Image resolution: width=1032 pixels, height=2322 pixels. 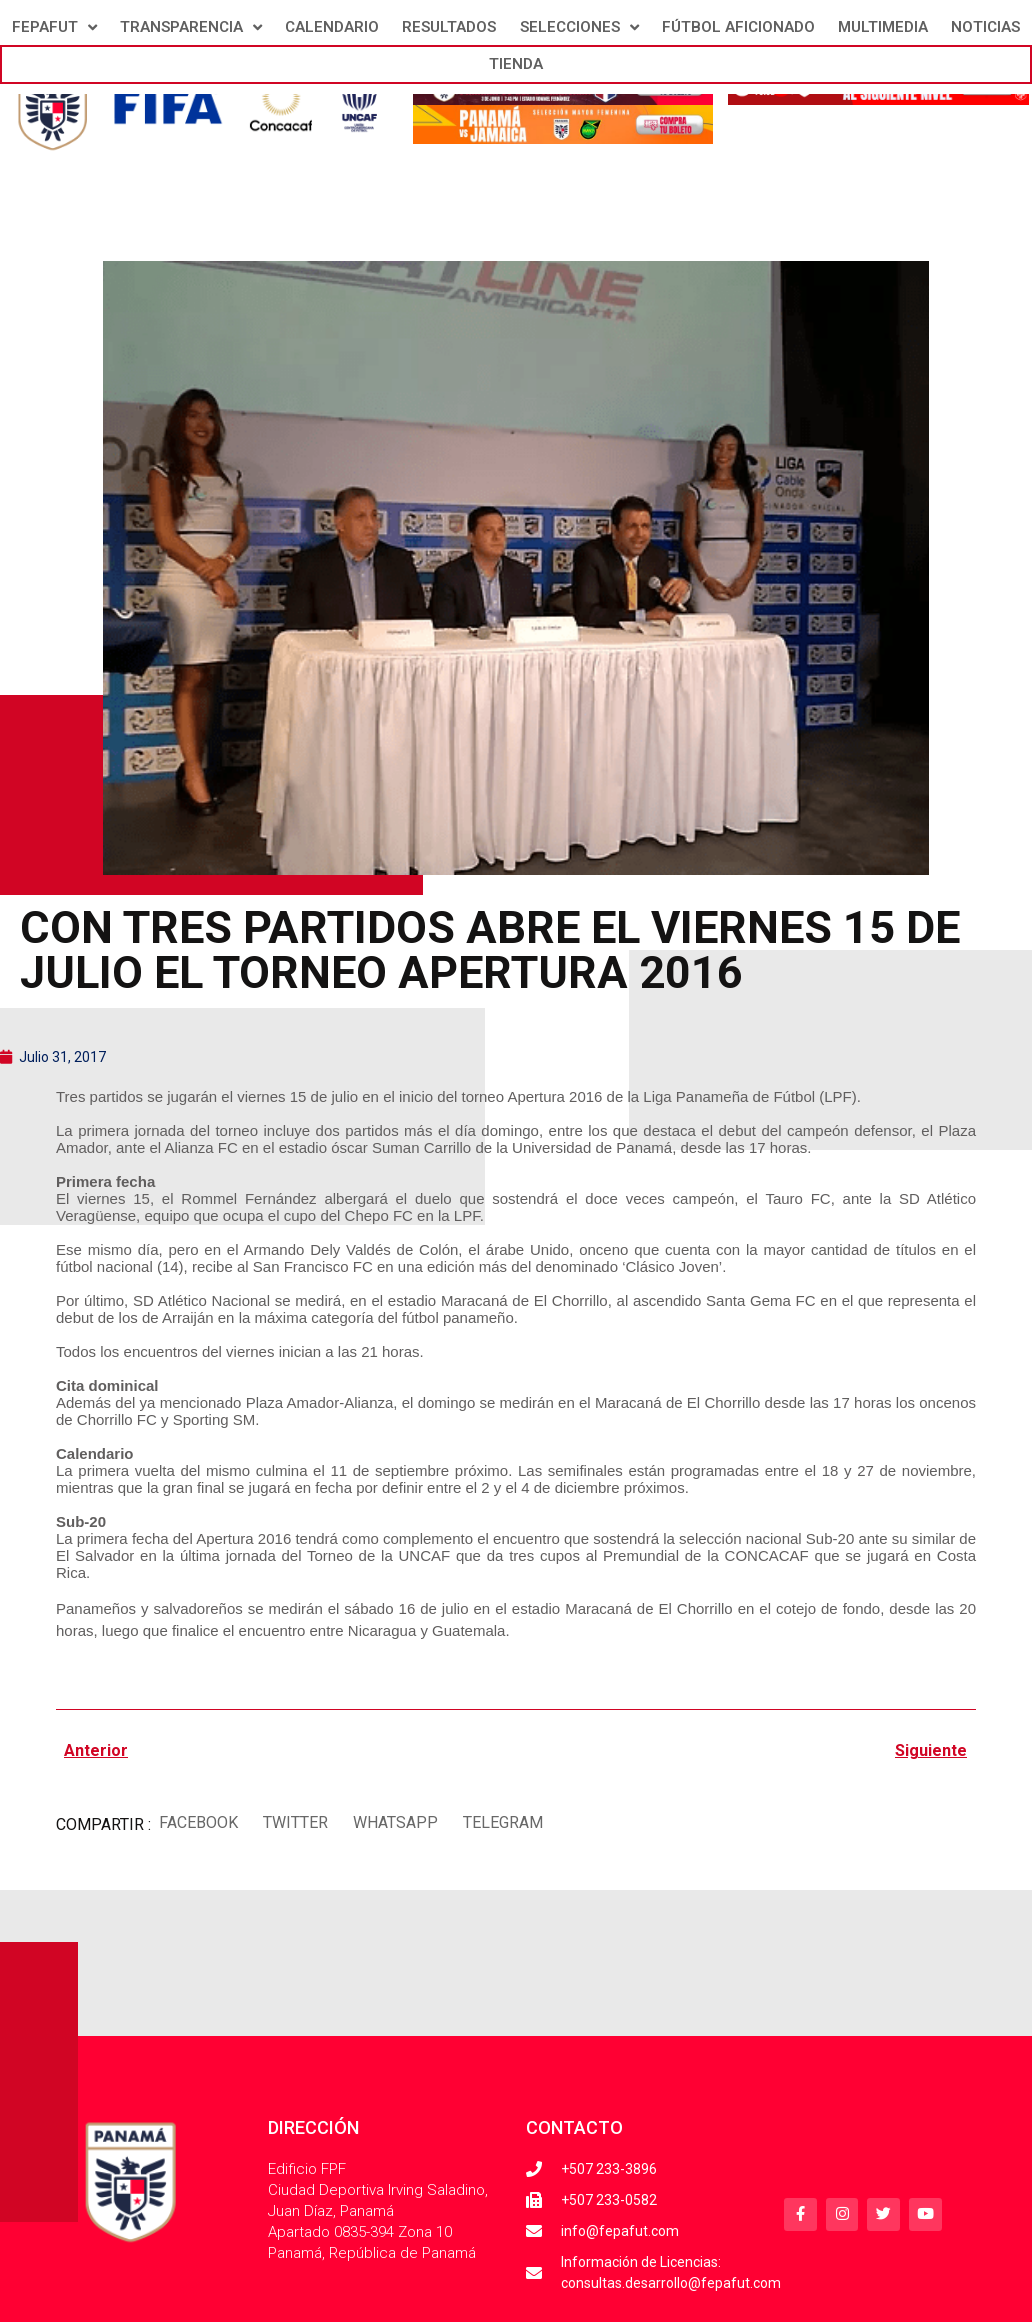 What do you see at coordinates (198, 1822) in the screenshot?
I see `[button]` at bounding box center [198, 1822].